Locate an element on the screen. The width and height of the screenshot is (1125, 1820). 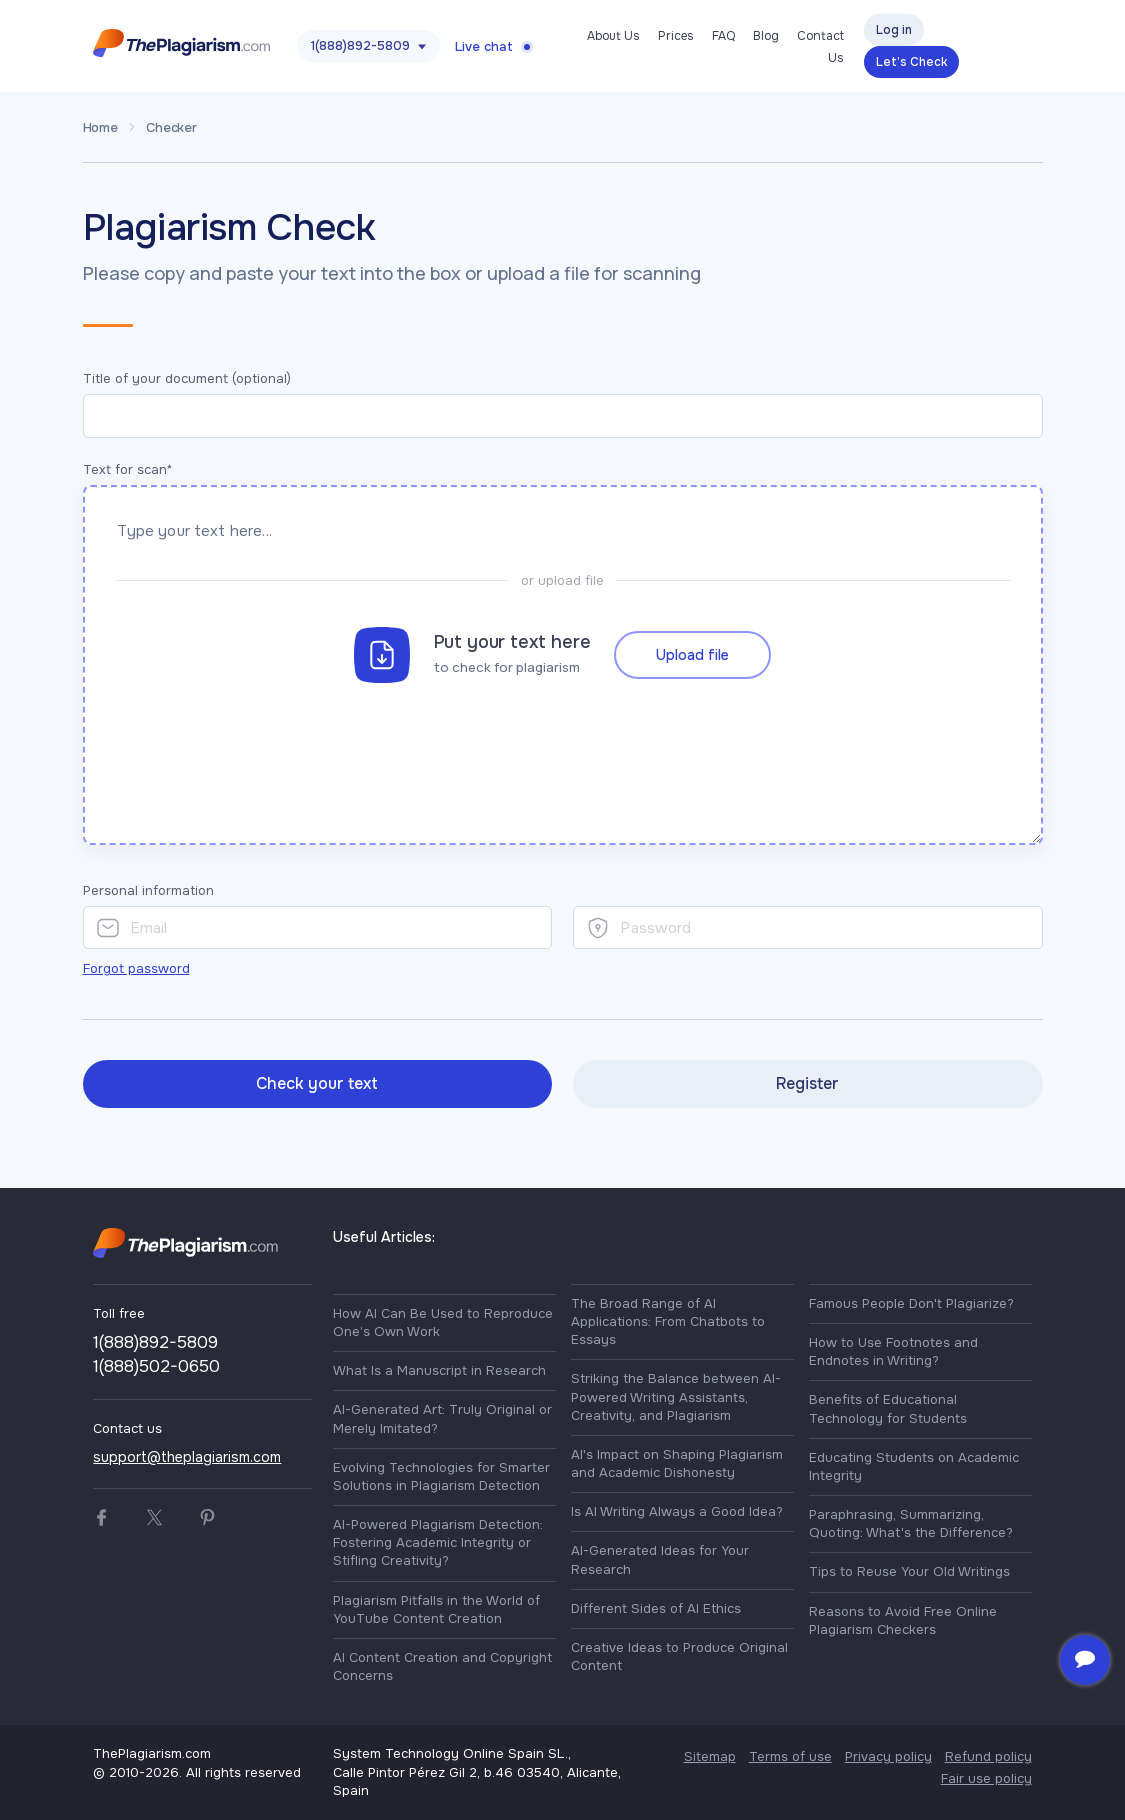
Home is located at coordinates (100, 127).